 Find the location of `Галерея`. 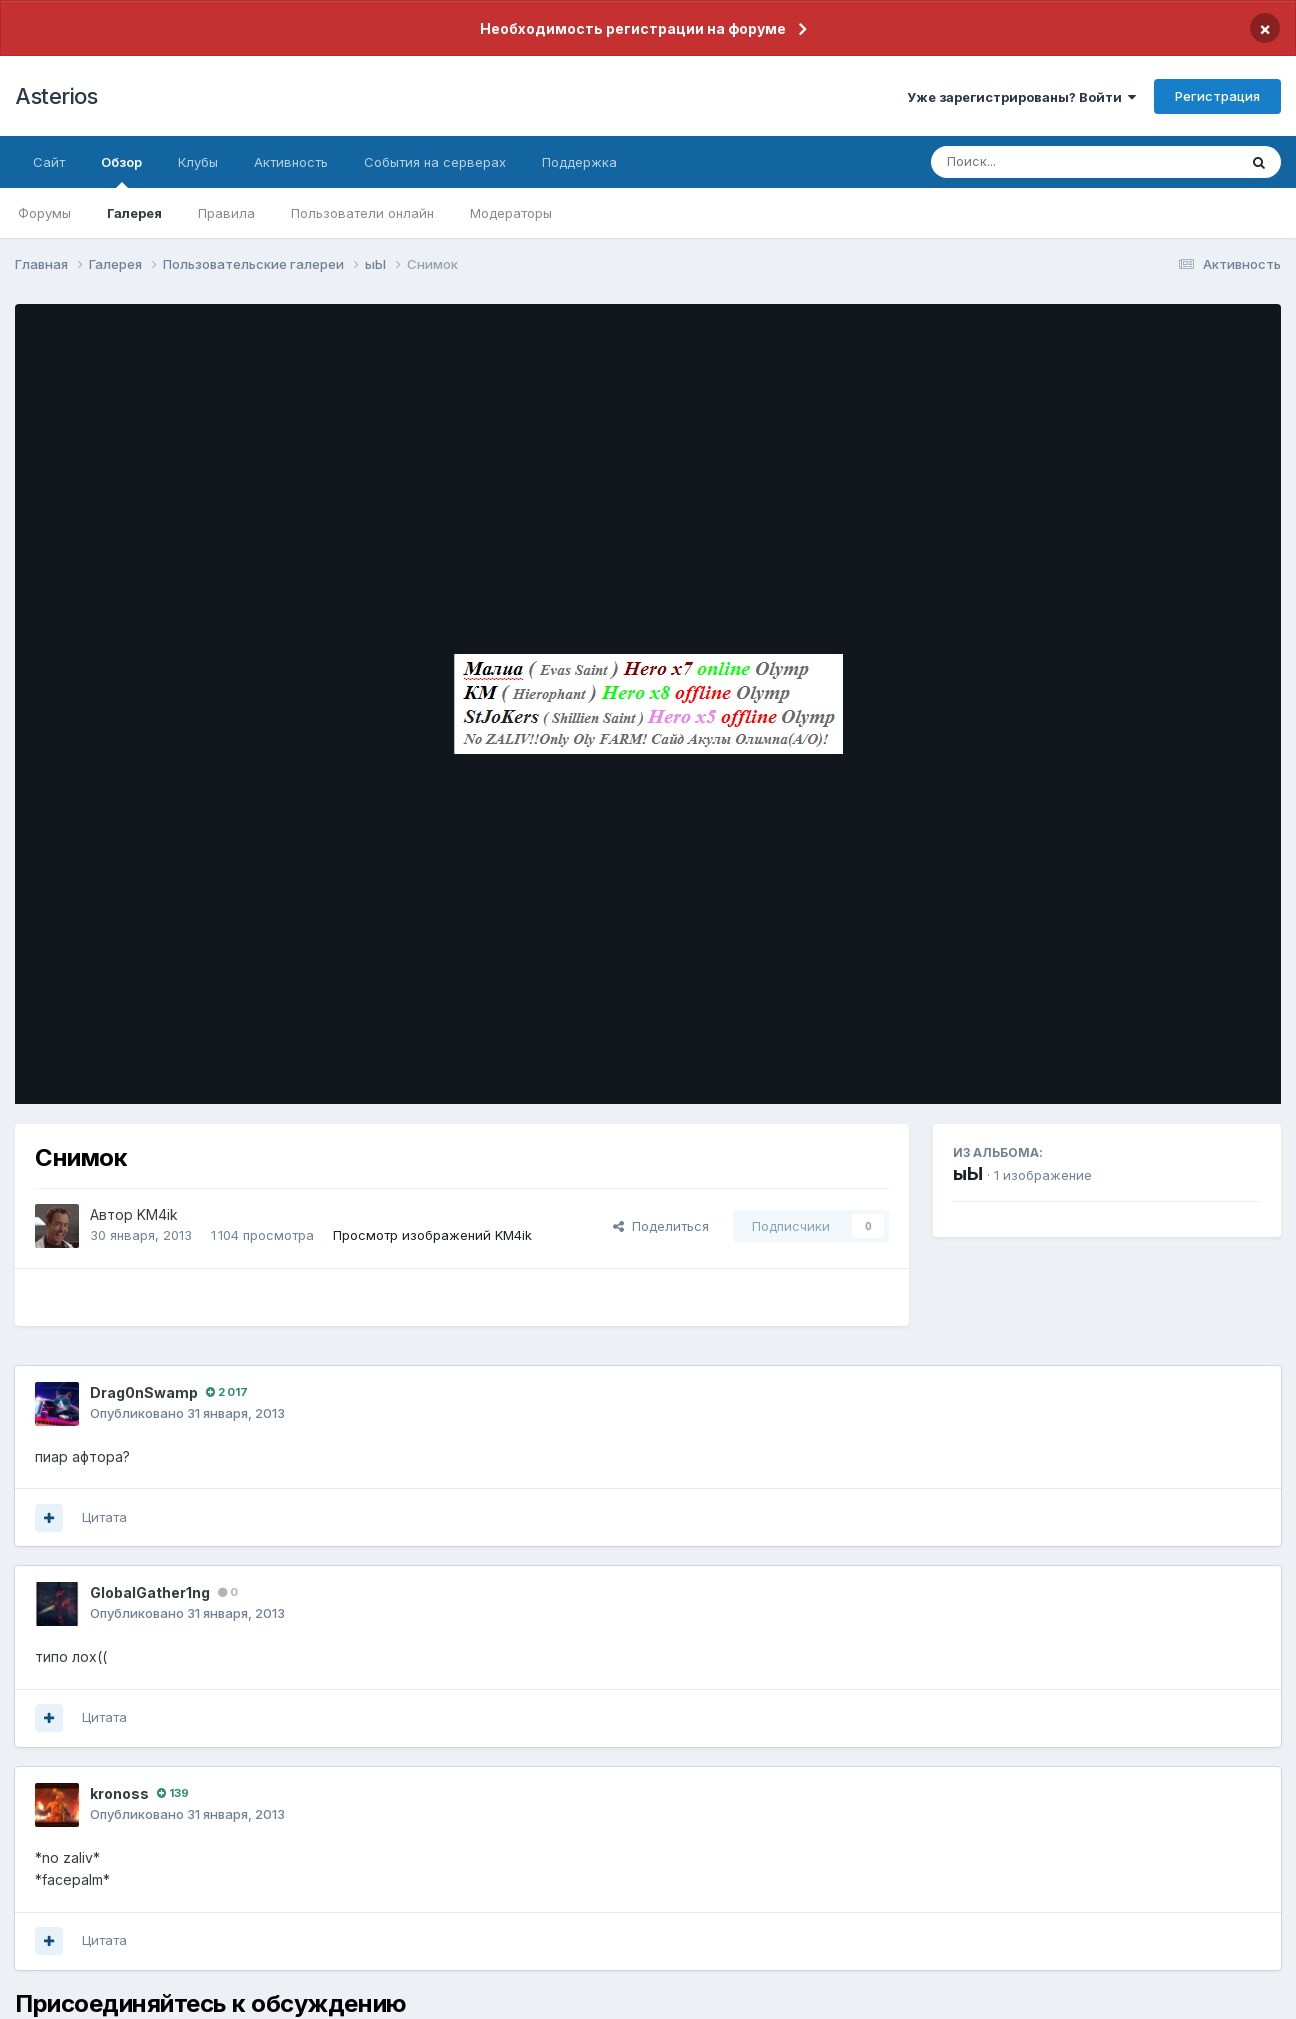

Галерея is located at coordinates (134, 213).